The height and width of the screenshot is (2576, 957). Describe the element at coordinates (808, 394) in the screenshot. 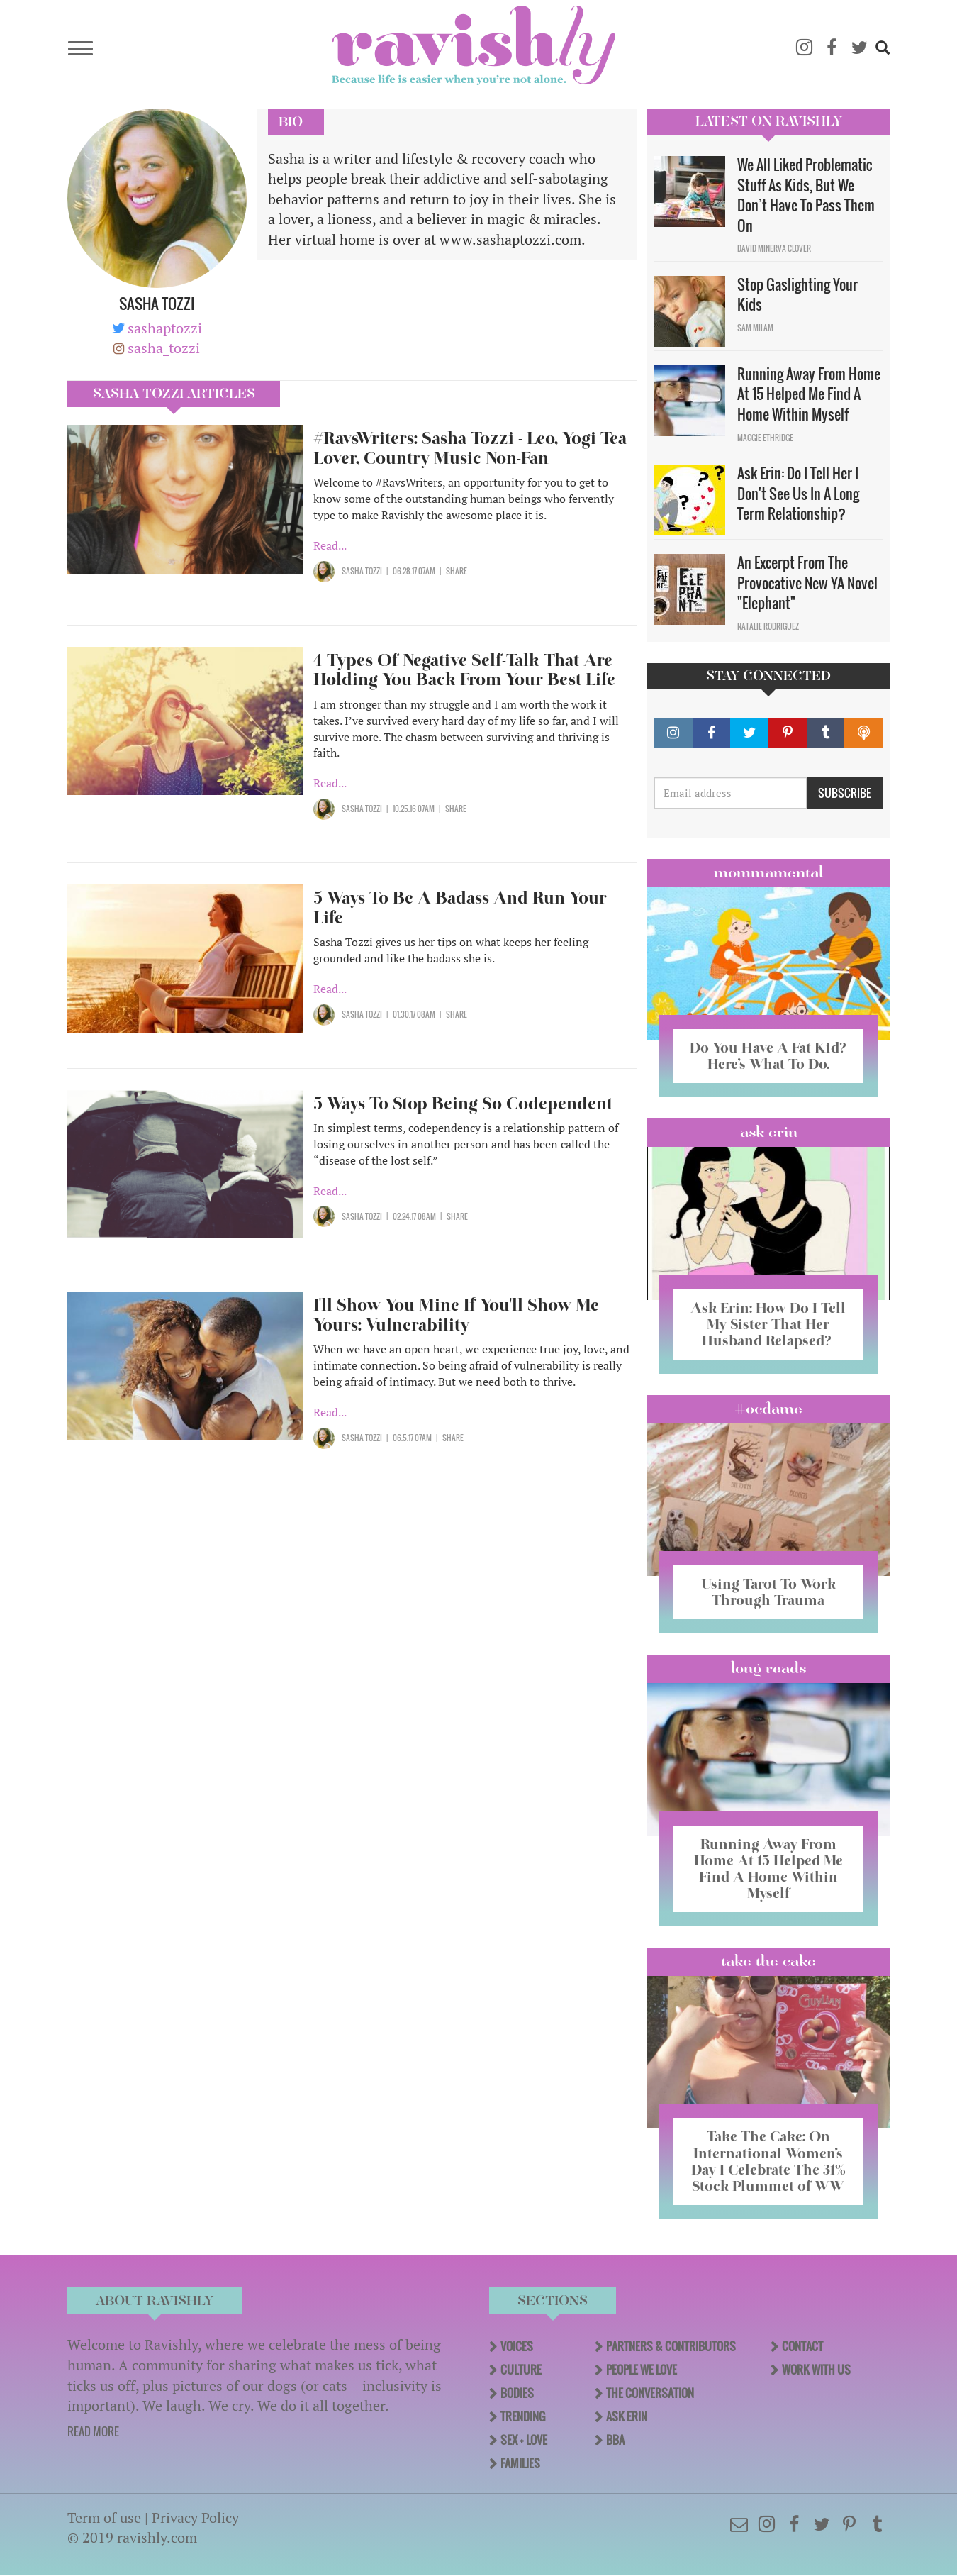

I see `Running Away From Home At 15 Helped Me Find A Home Within Myself` at that location.